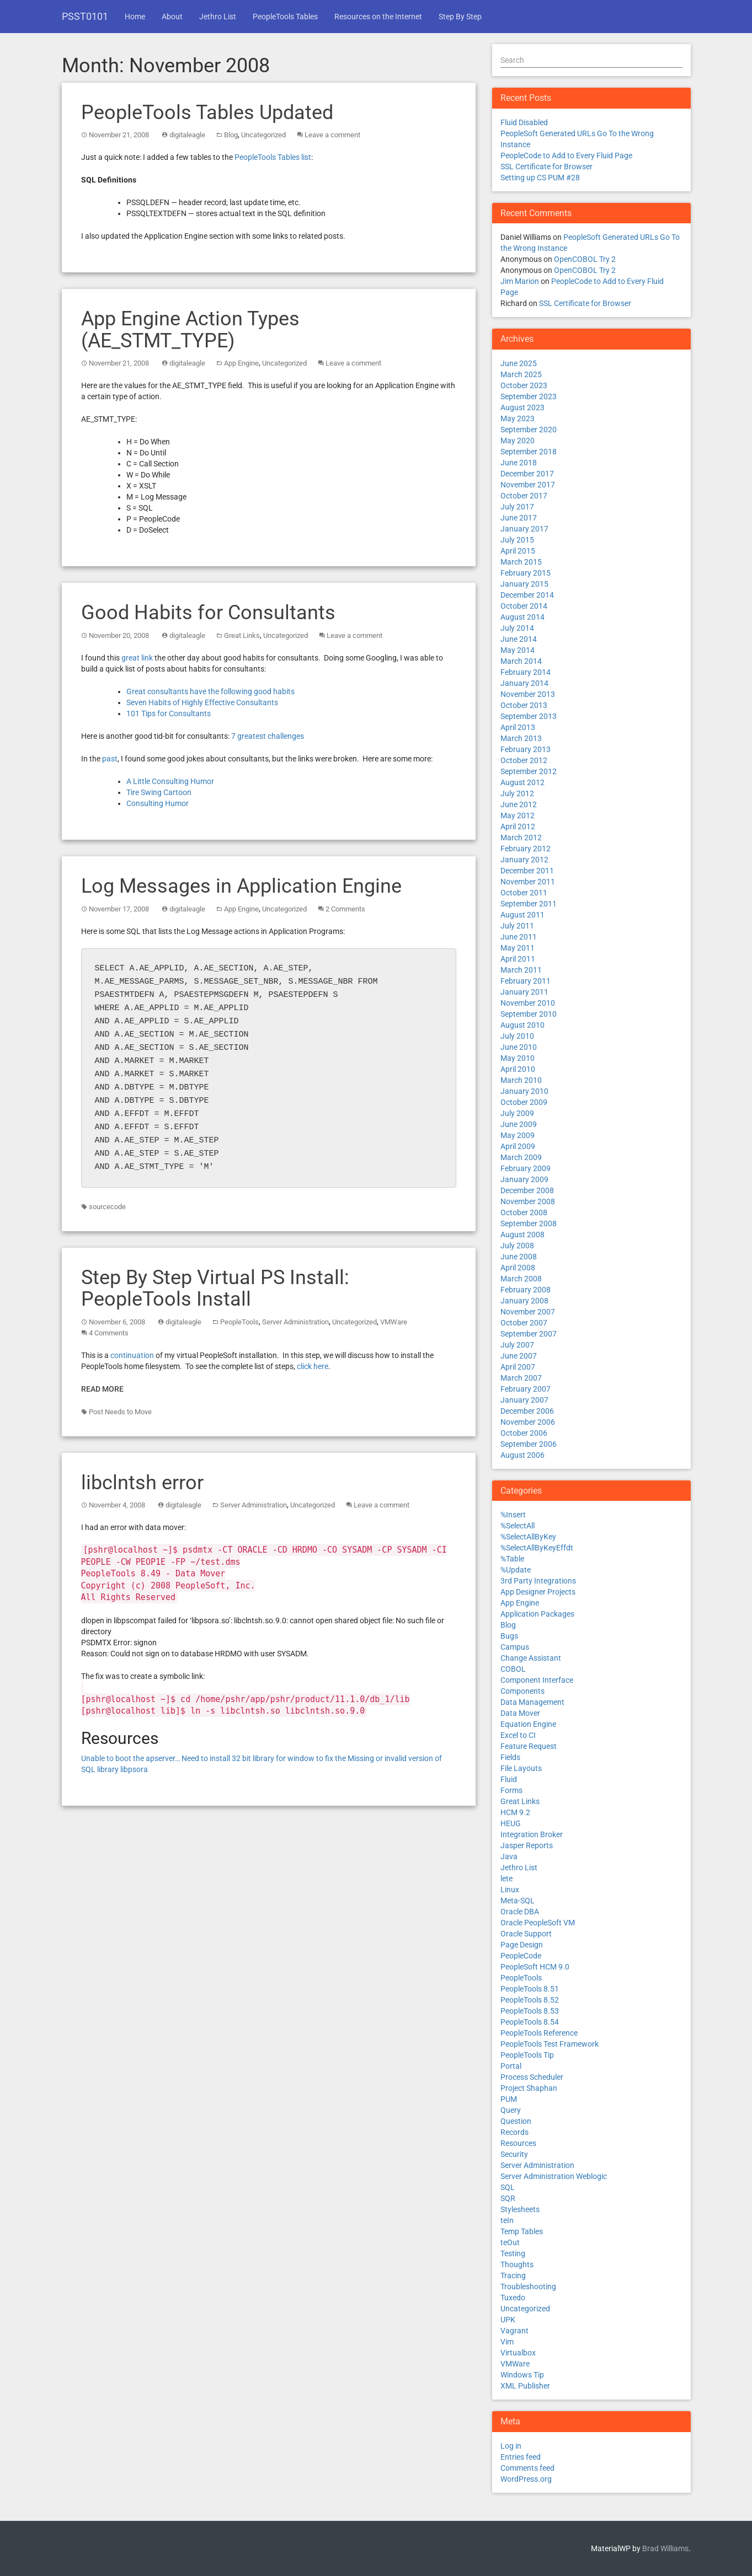  What do you see at coordinates (215, 1288) in the screenshot?
I see `Step By Step Virtual PS Install: PeopleTools Install` at bounding box center [215, 1288].